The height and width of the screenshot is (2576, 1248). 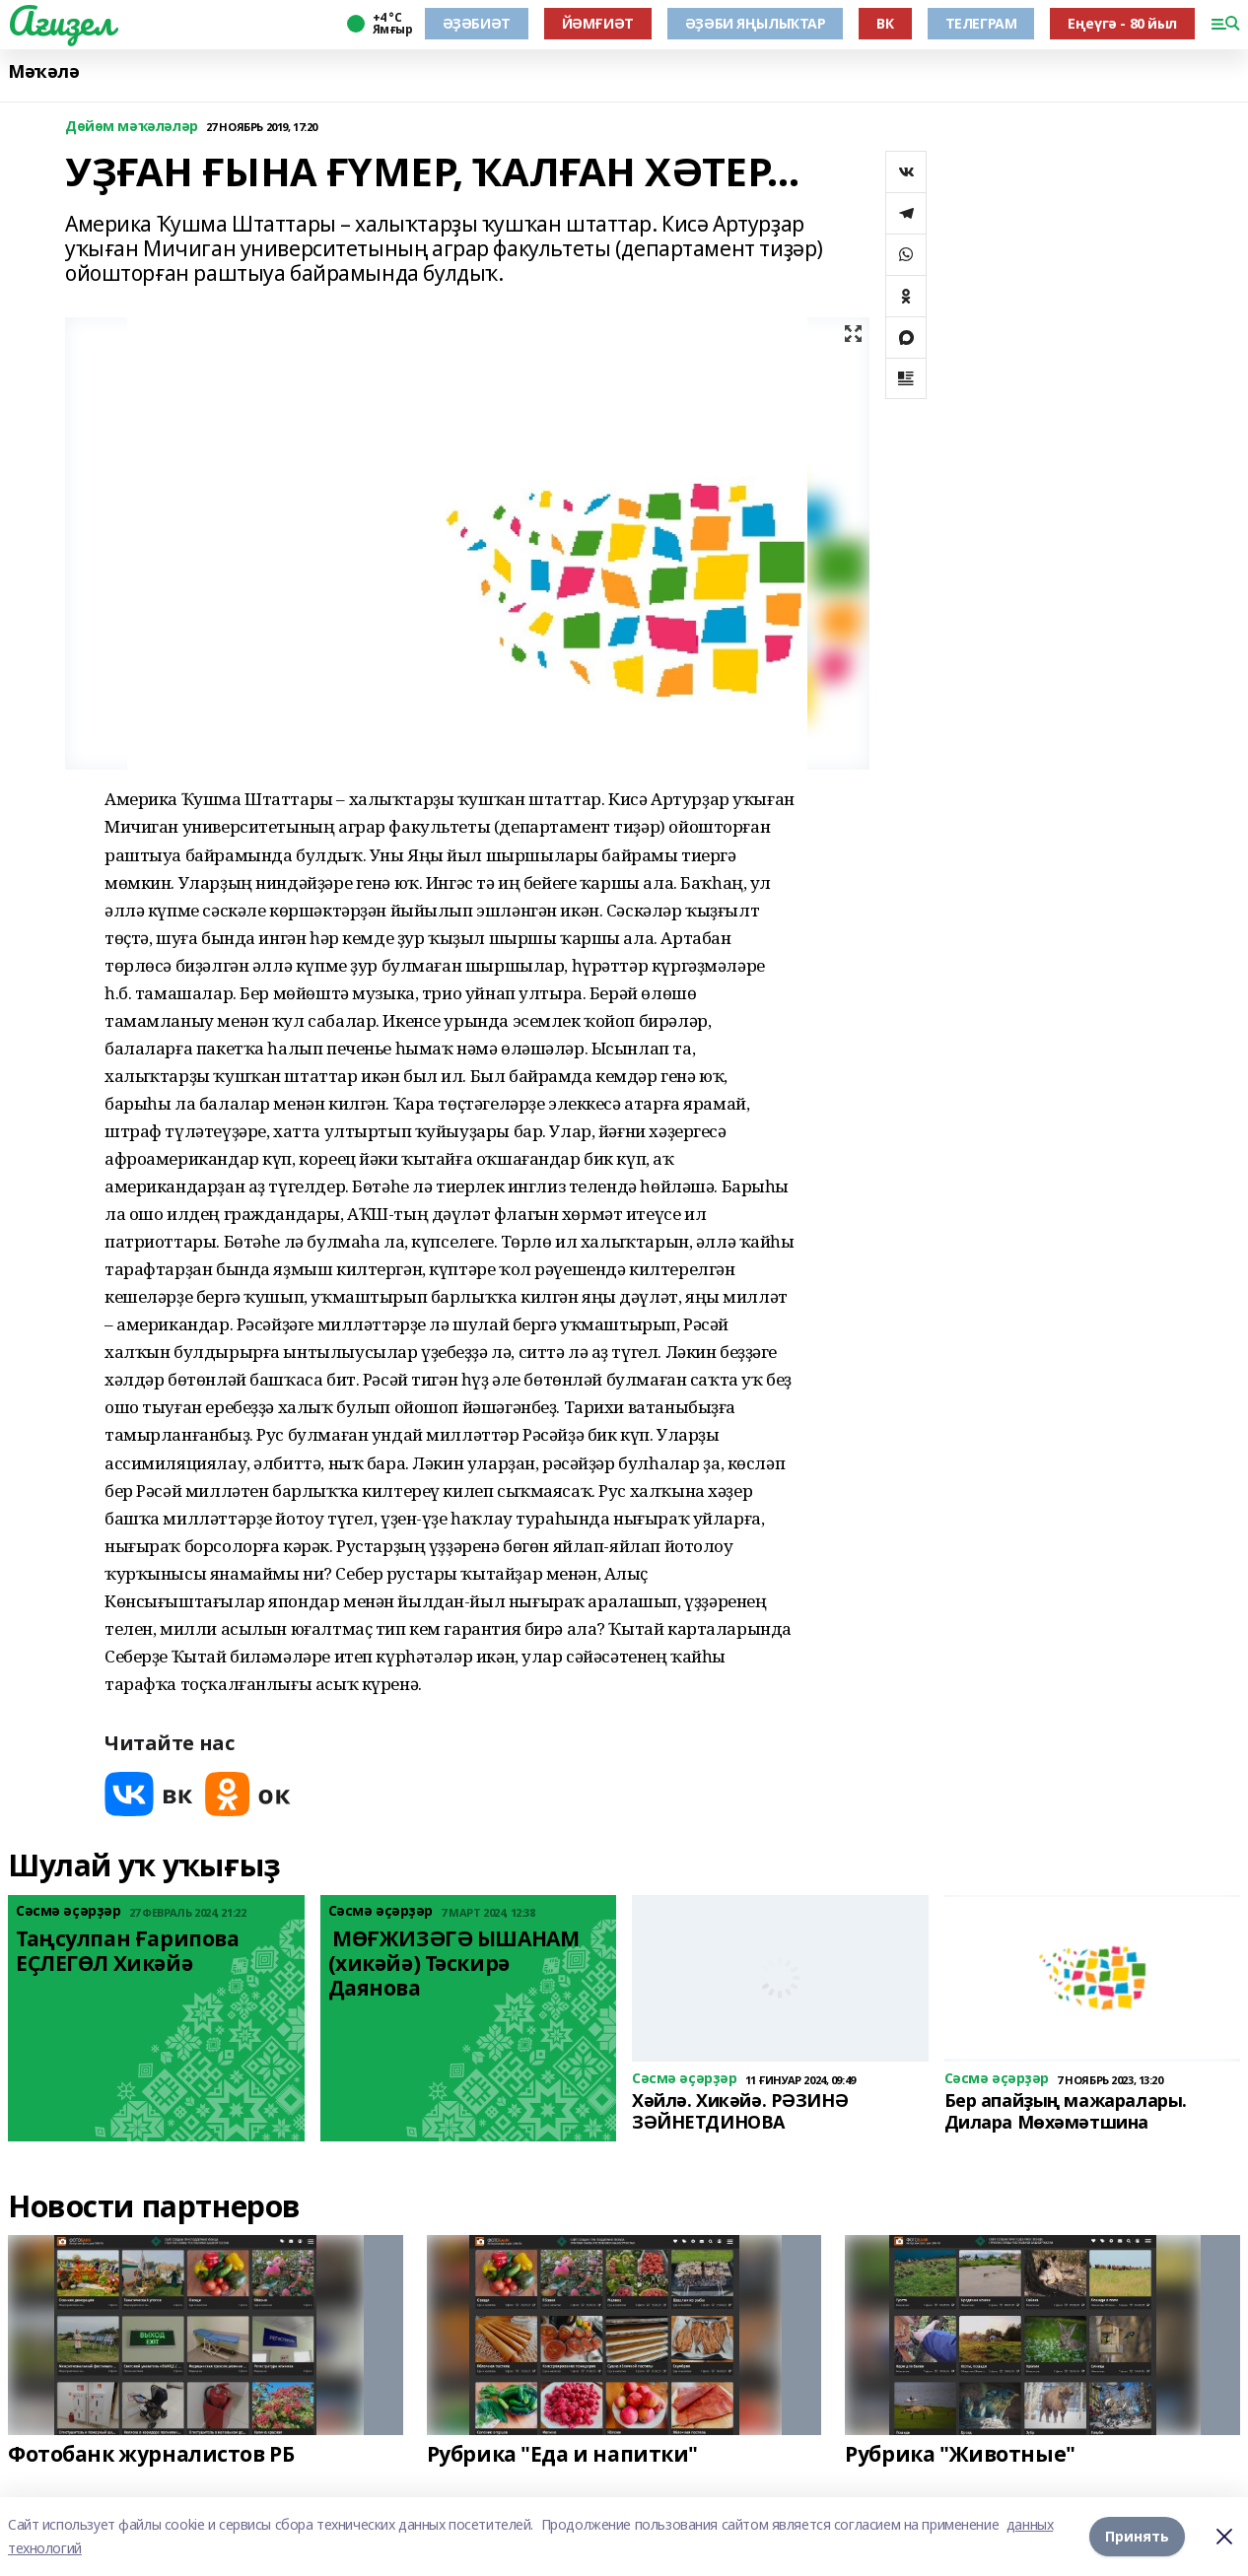 What do you see at coordinates (884, 23) in the screenshot?
I see `ВК` at bounding box center [884, 23].